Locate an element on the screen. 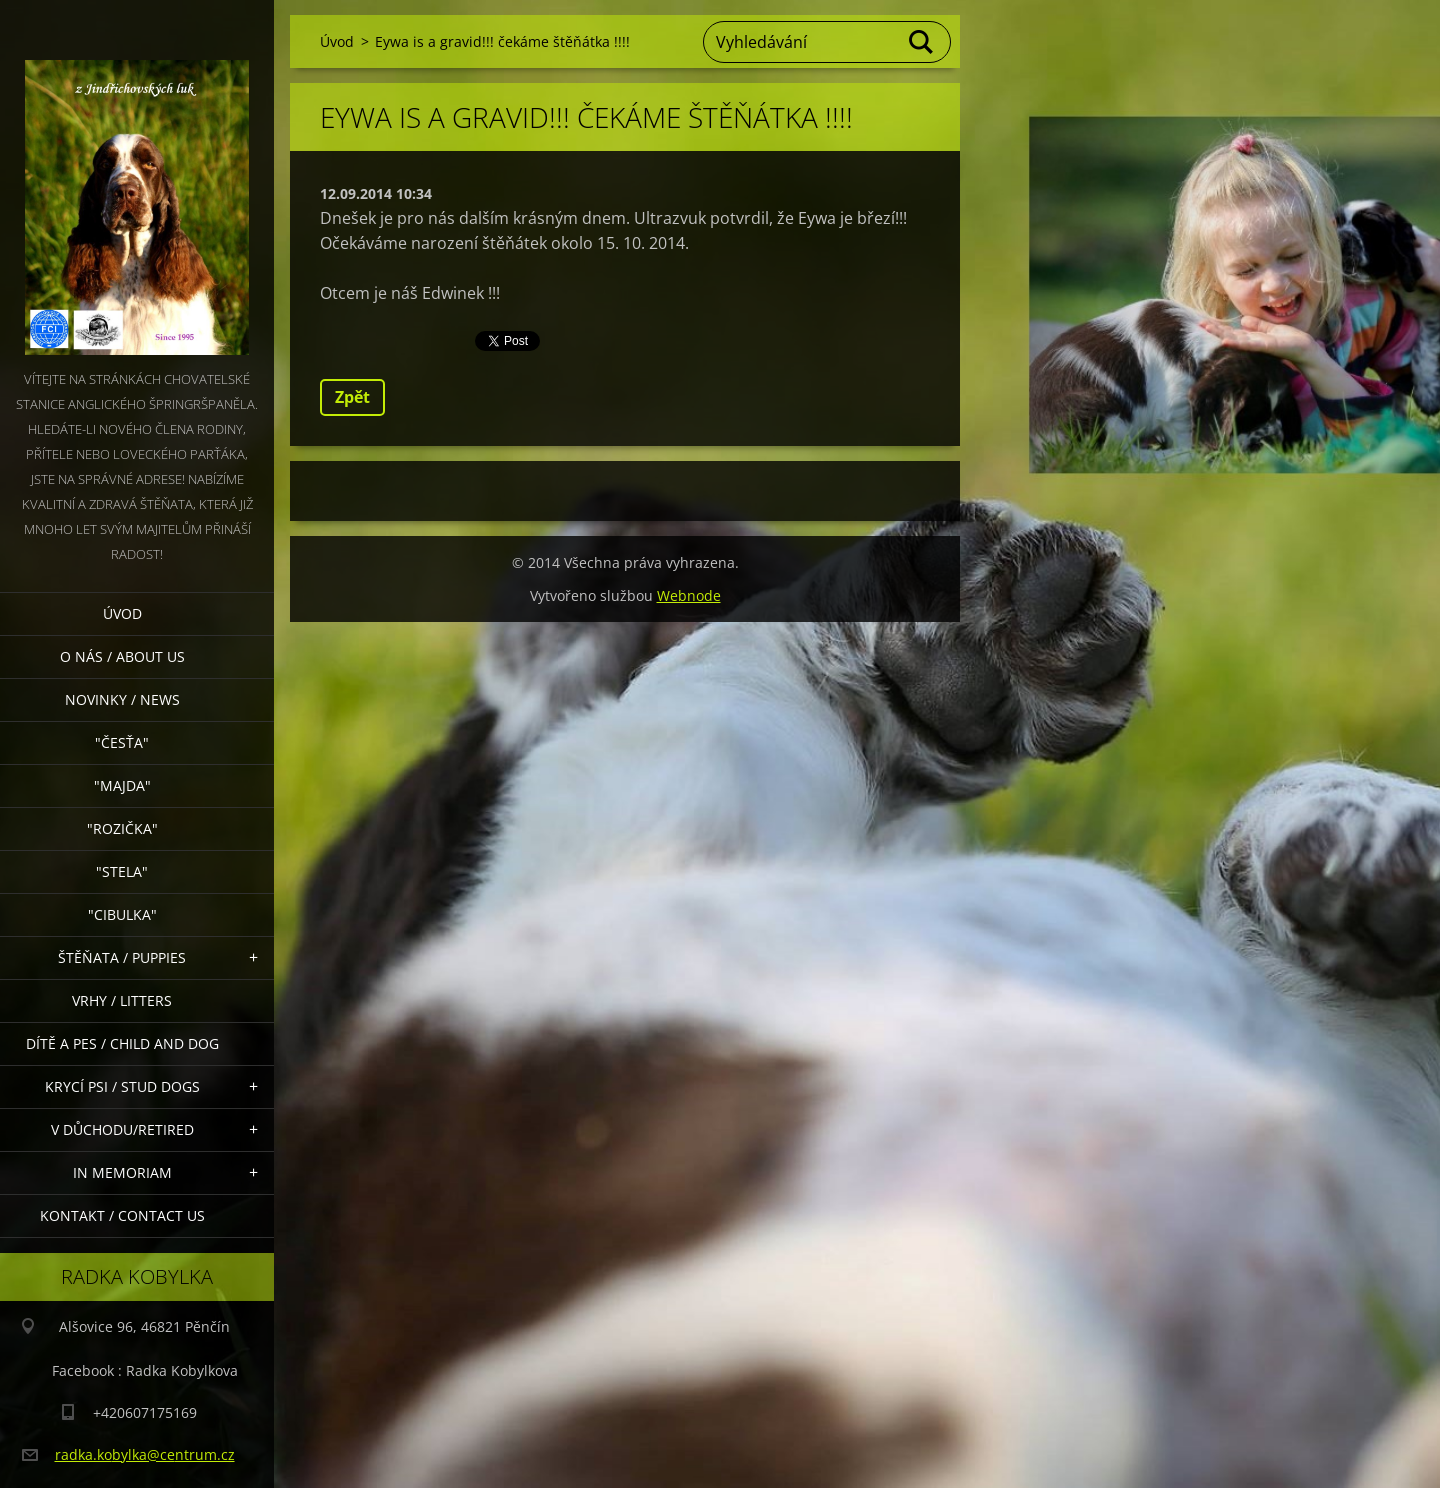 Image resolution: width=1440 pixels, height=1488 pixels. Hledat is located at coordinates (922, 42).